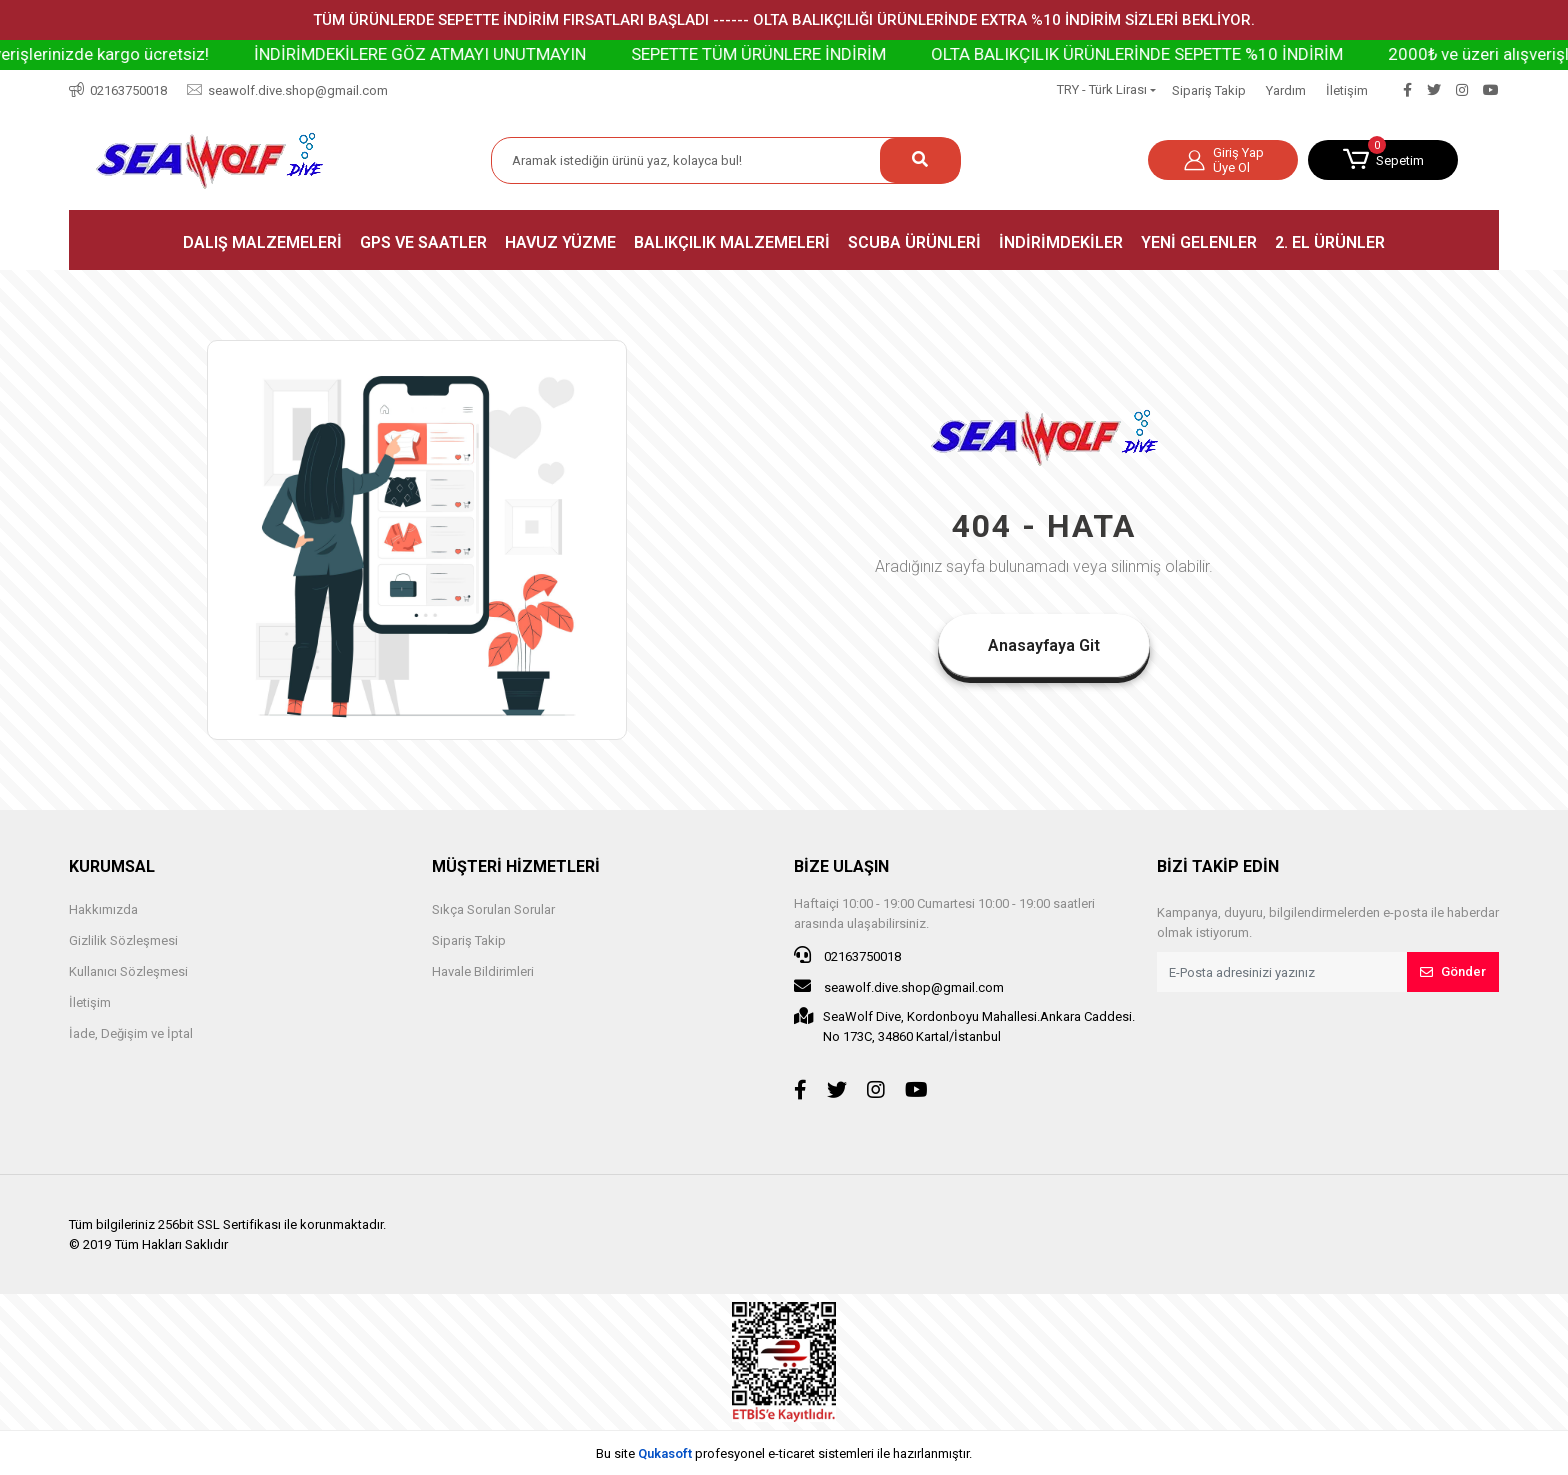 The image size is (1568, 1475). What do you see at coordinates (847, 955) in the screenshot?
I see `02163750018` at bounding box center [847, 955].